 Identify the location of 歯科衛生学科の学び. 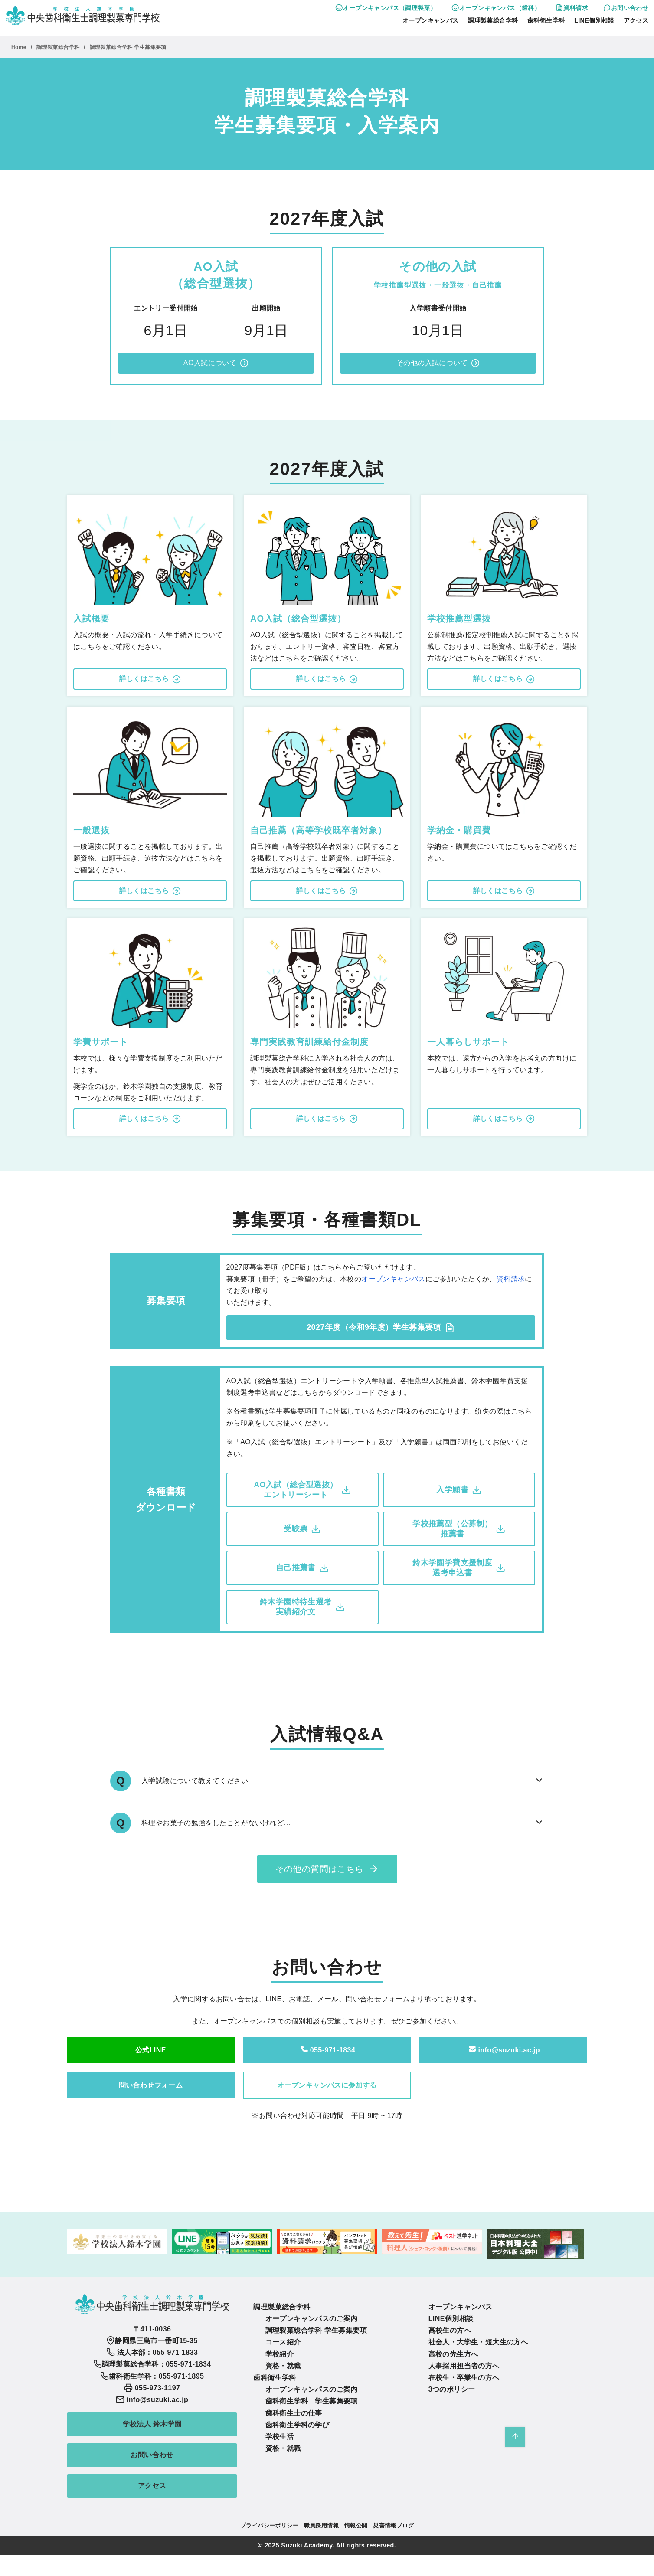
(297, 2425).